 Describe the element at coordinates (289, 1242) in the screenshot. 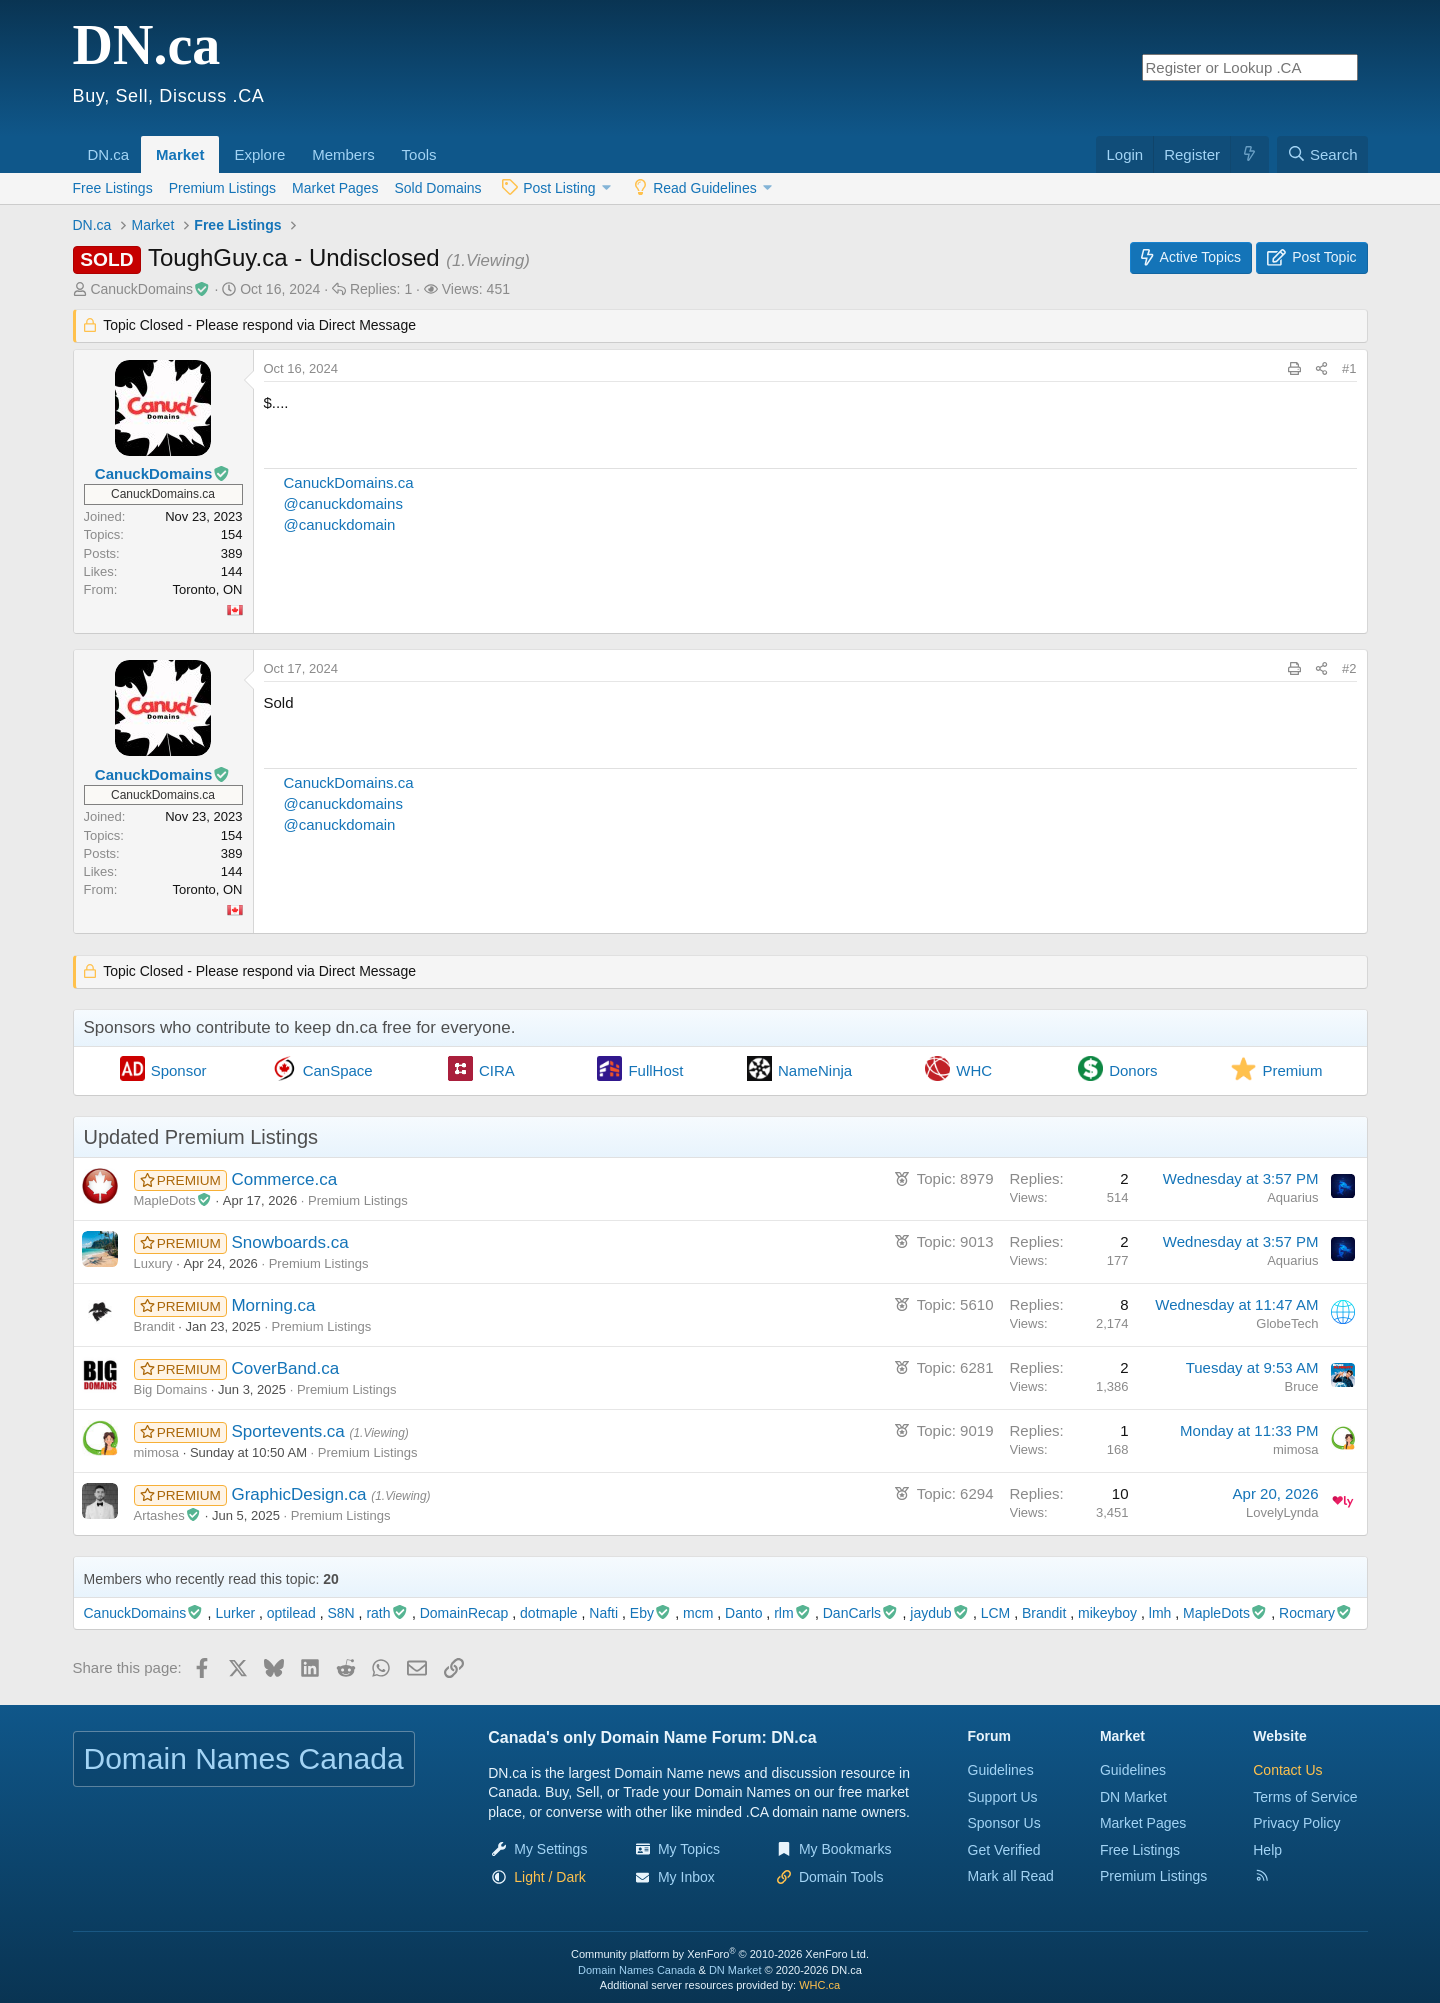

I see `Snowboards.ca` at that location.